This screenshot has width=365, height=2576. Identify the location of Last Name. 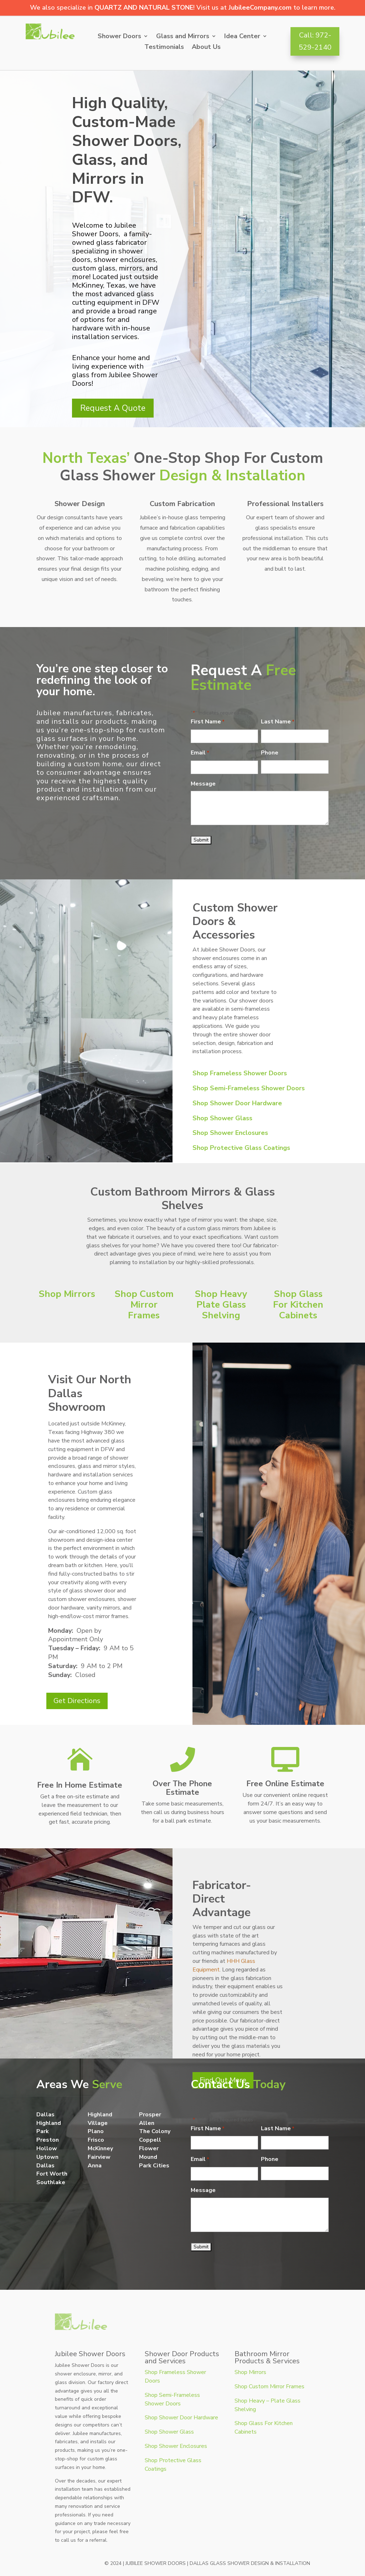
(277, 722).